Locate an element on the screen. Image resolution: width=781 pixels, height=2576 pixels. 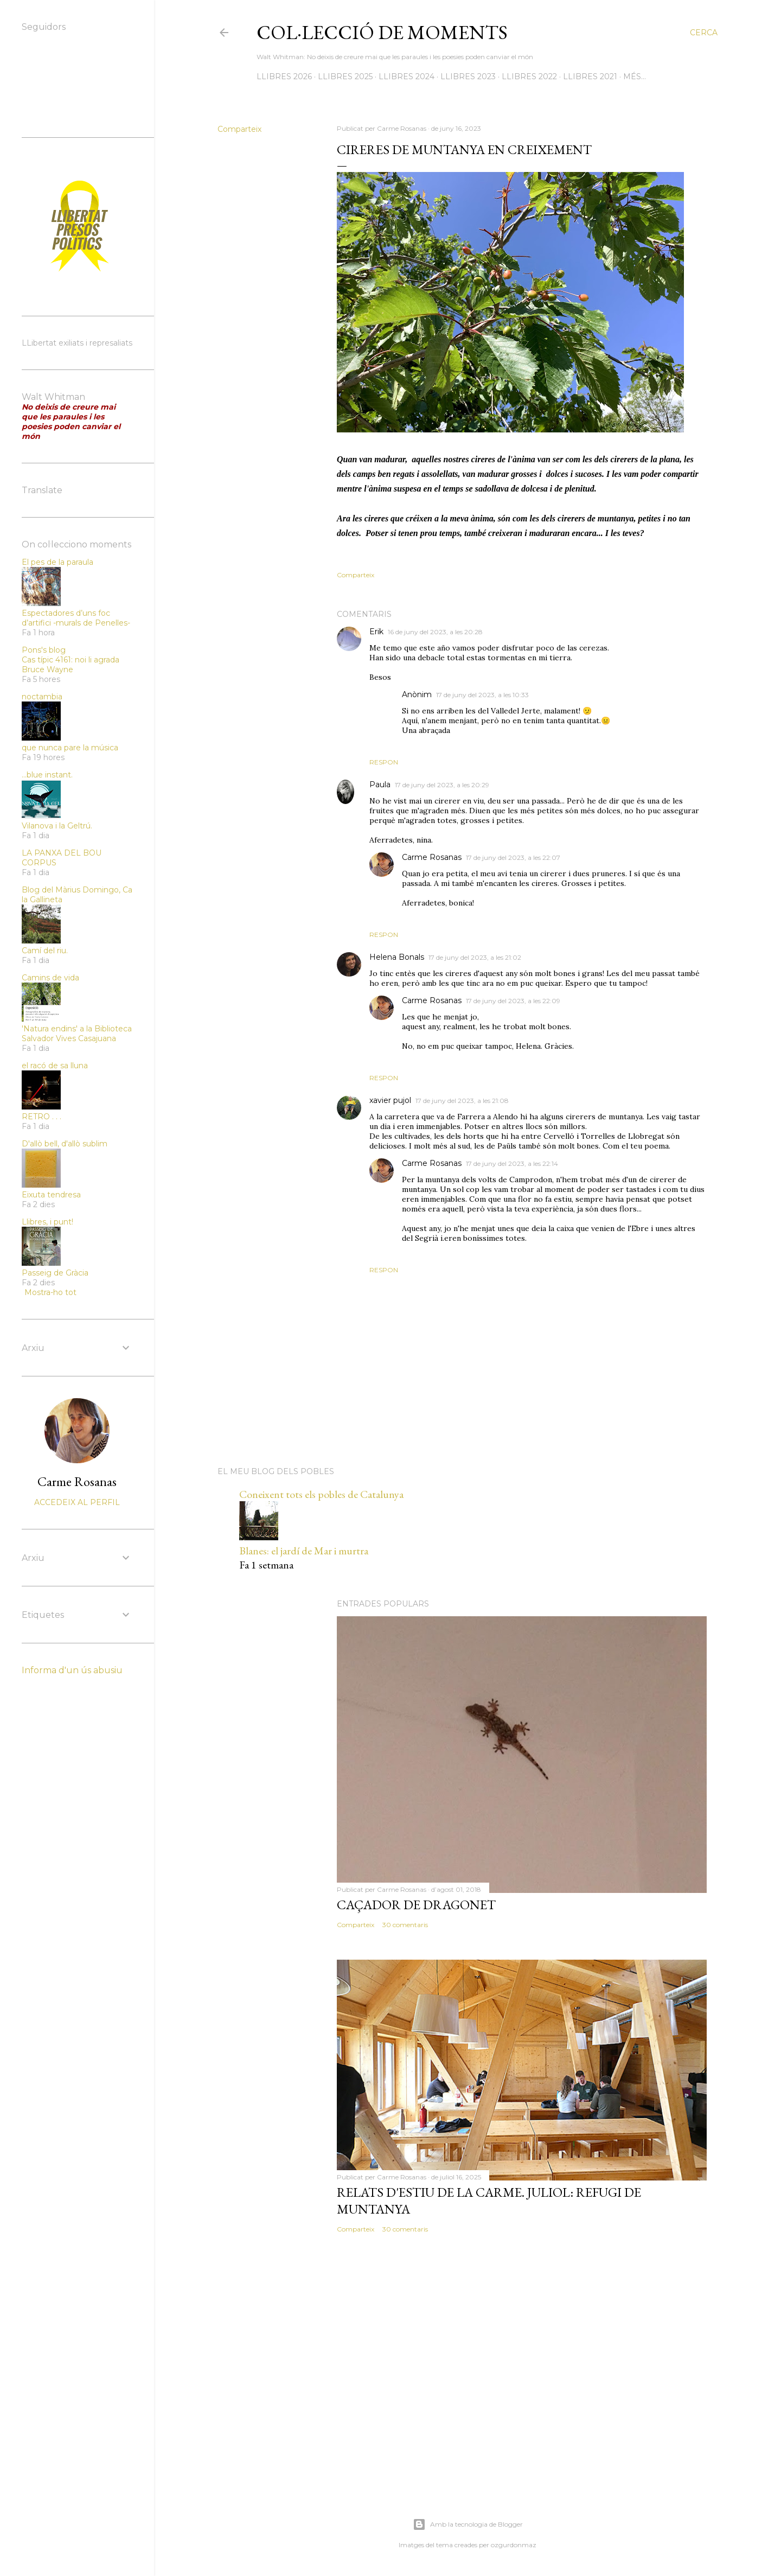
17 de juny del 2023, a les 21:02 is located at coordinates (474, 957).